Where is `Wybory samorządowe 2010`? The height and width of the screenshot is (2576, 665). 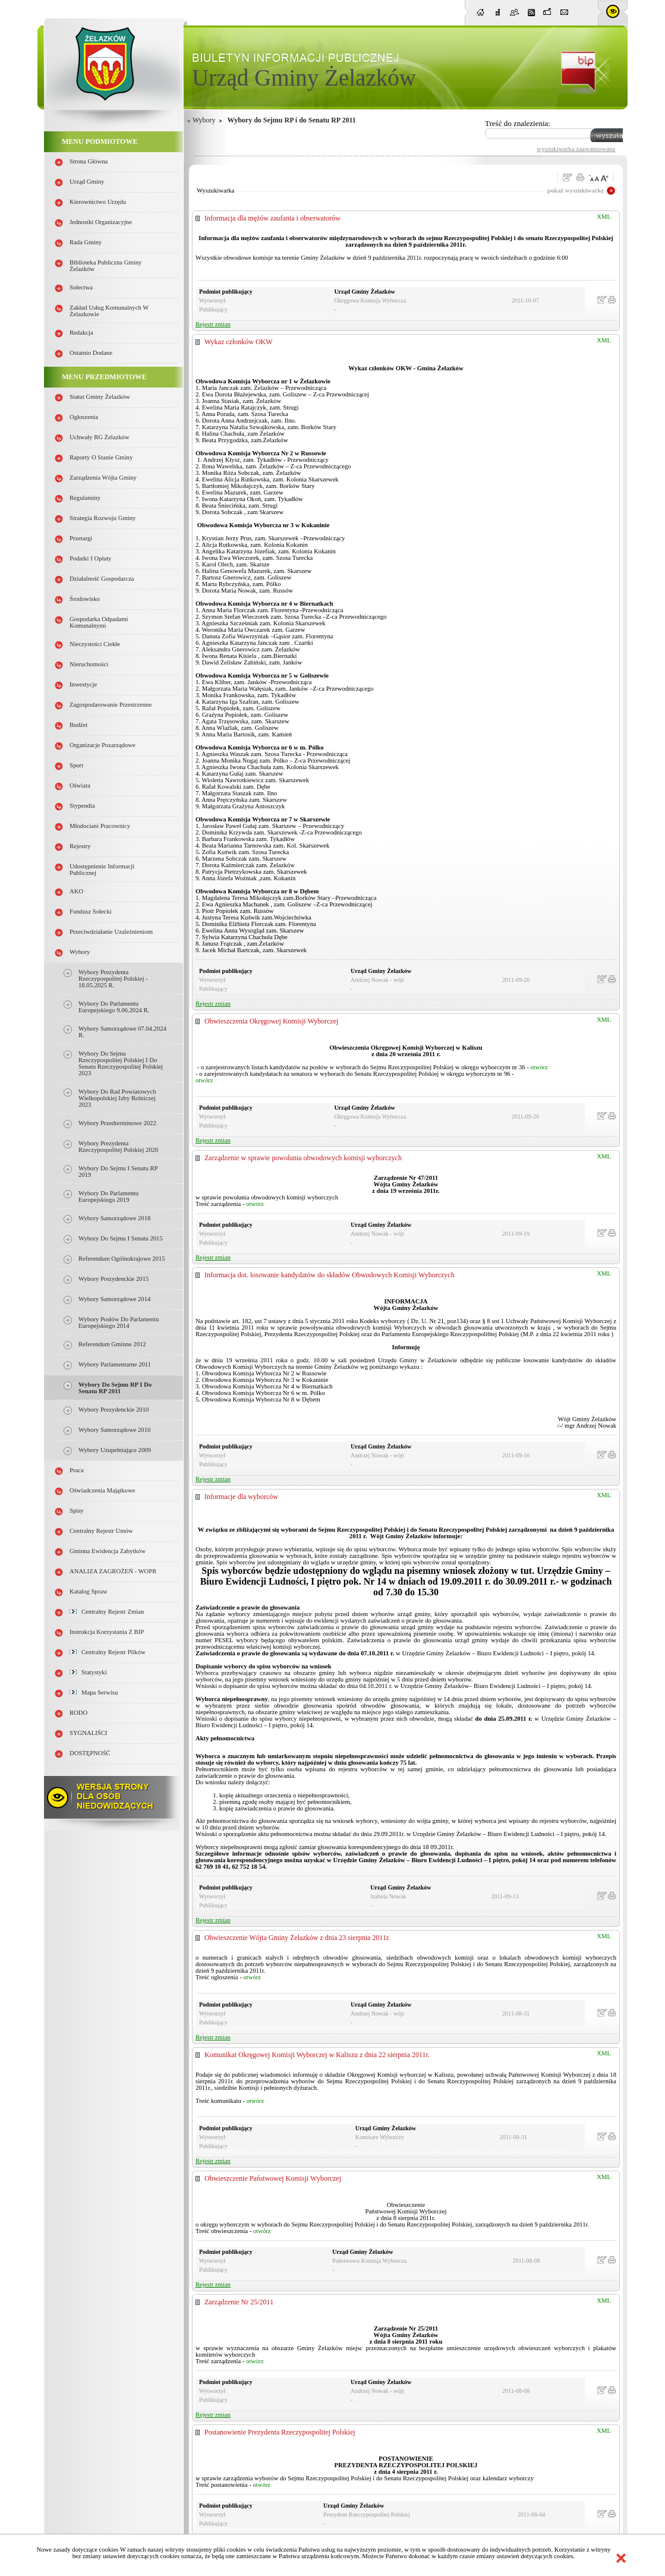
Wybory samorządowe 2010 is located at coordinates (114, 1429).